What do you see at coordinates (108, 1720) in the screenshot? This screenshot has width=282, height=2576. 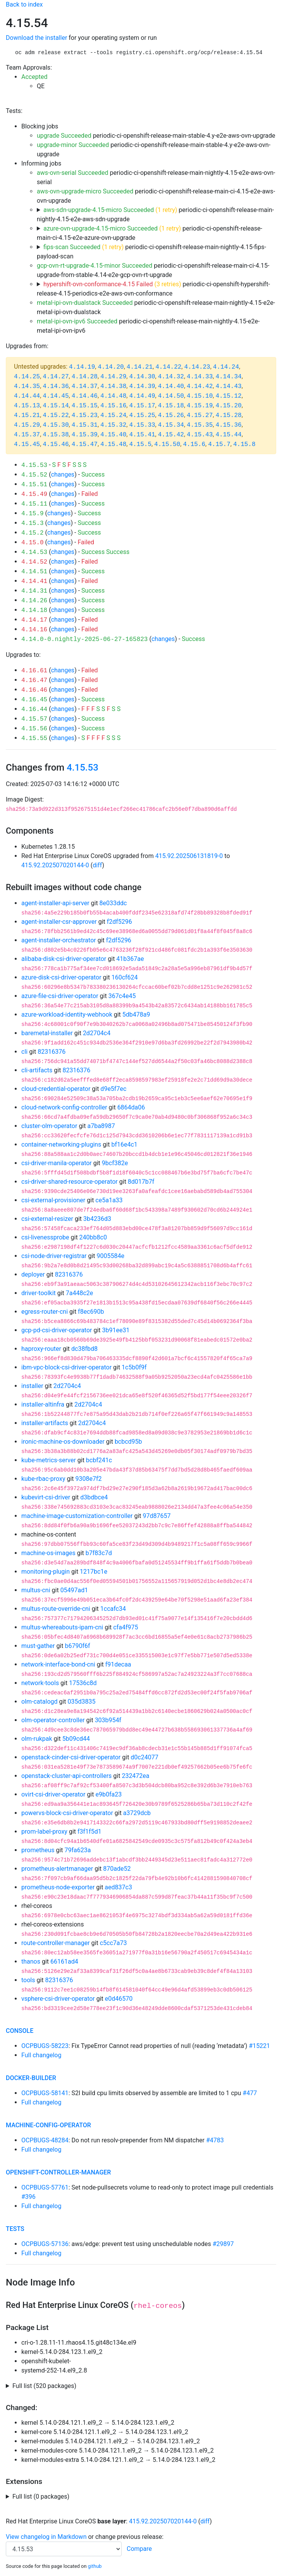 I see `303b954f` at bounding box center [108, 1720].